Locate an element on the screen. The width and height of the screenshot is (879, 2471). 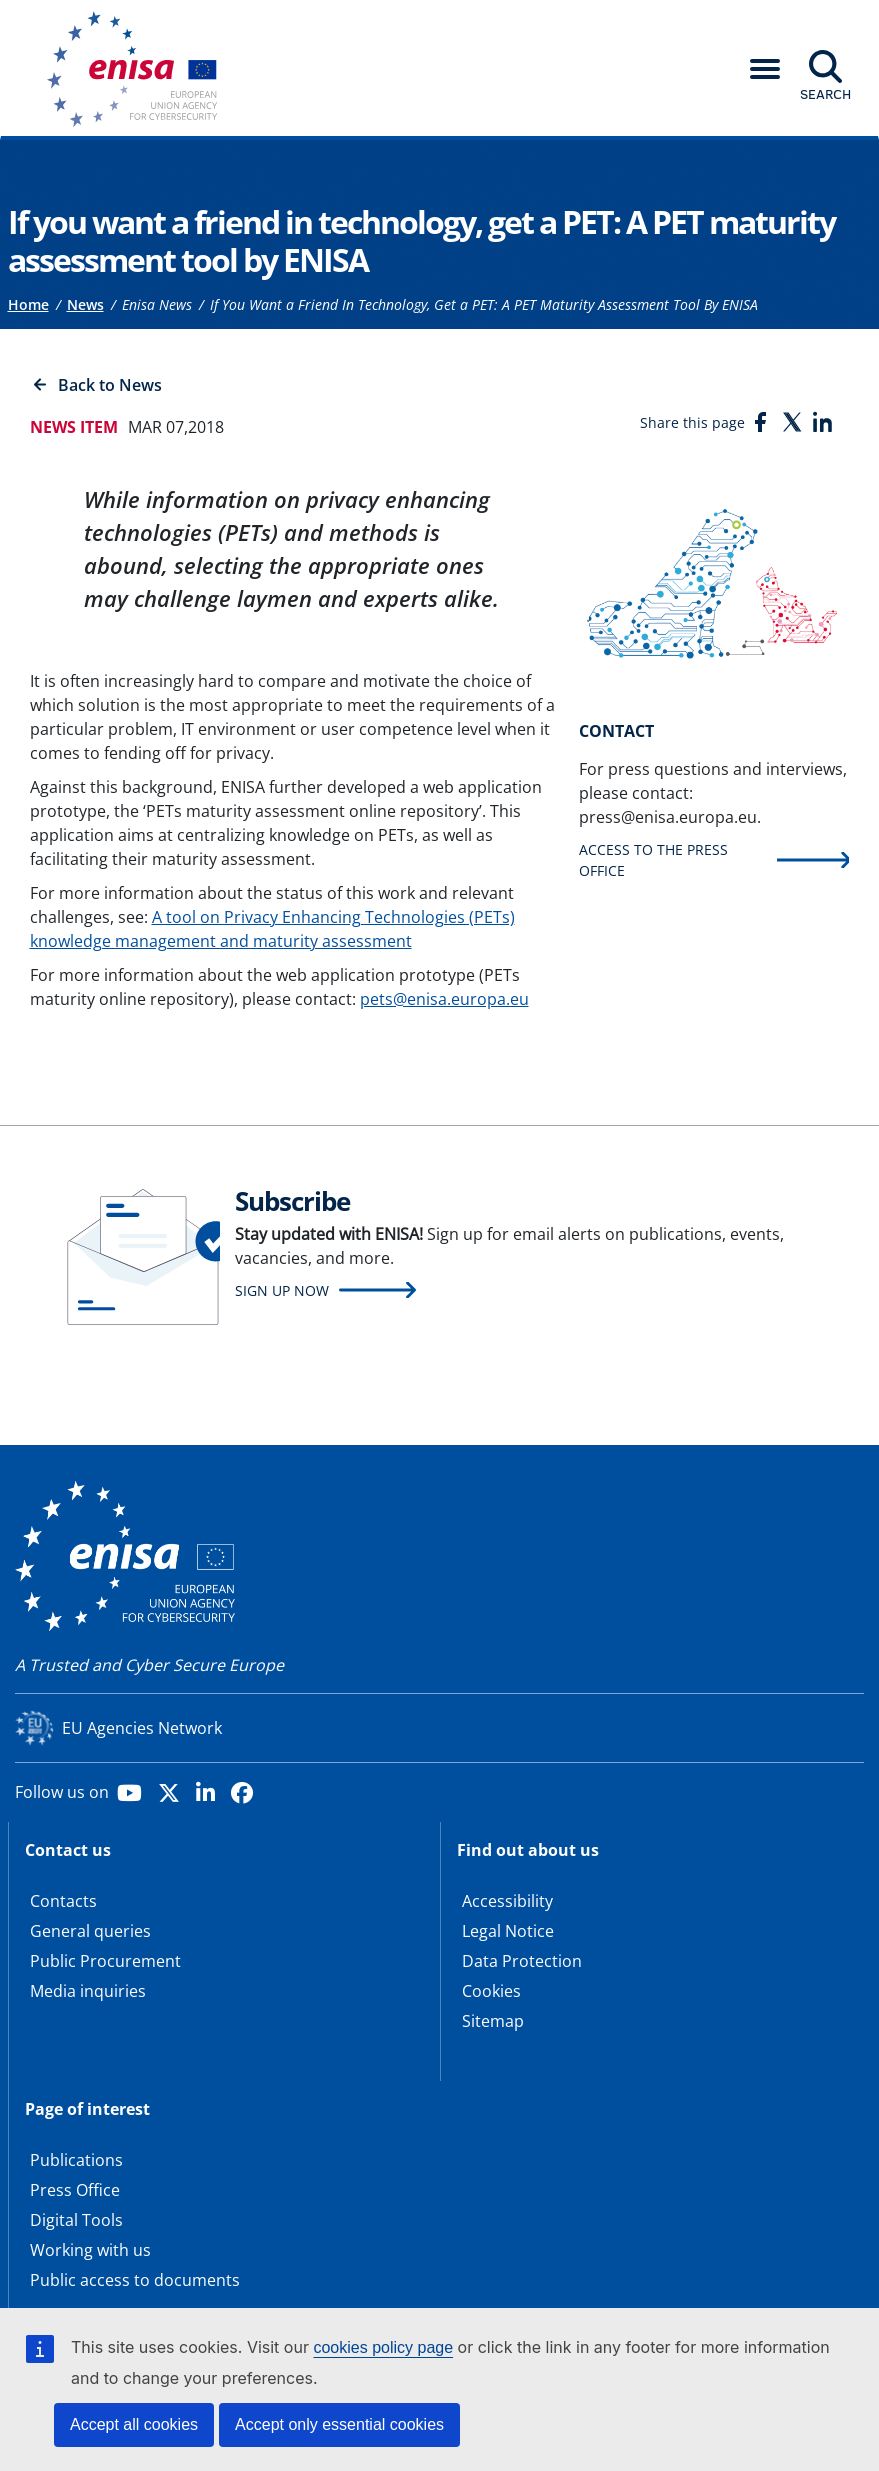
Cookies is located at coordinates (491, 1991).